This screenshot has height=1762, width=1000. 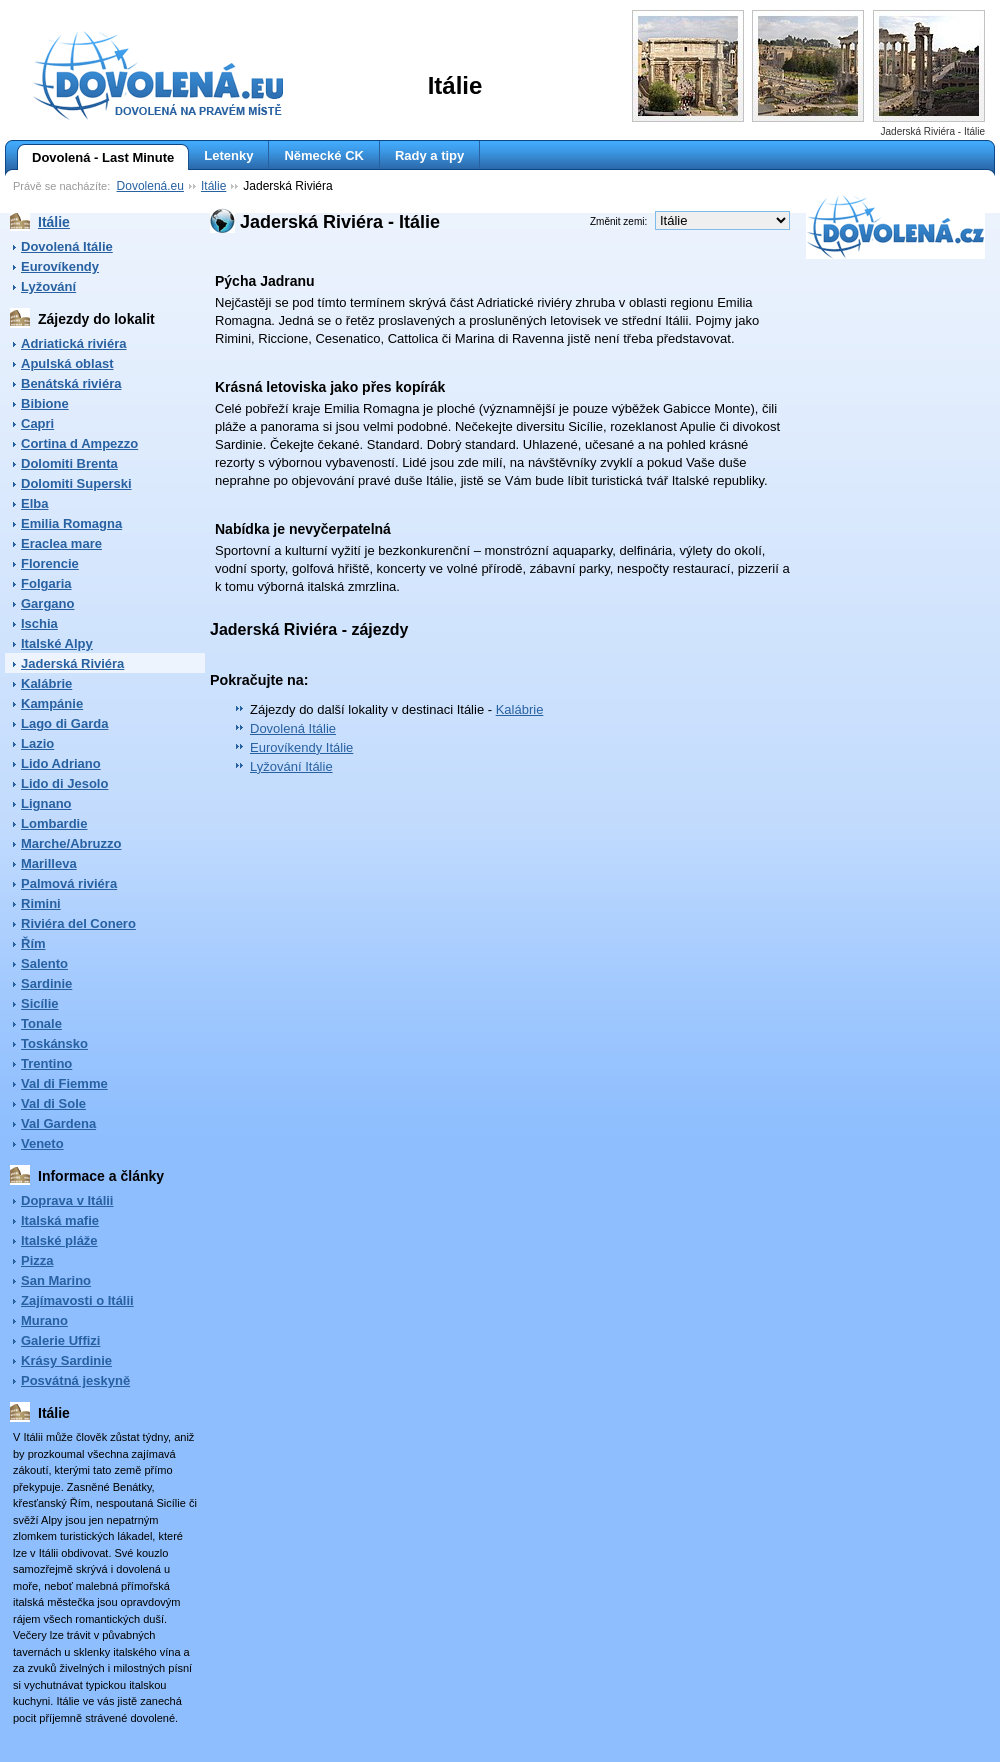 I want to click on Lido di Jesolo, so click(x=64, y=783).